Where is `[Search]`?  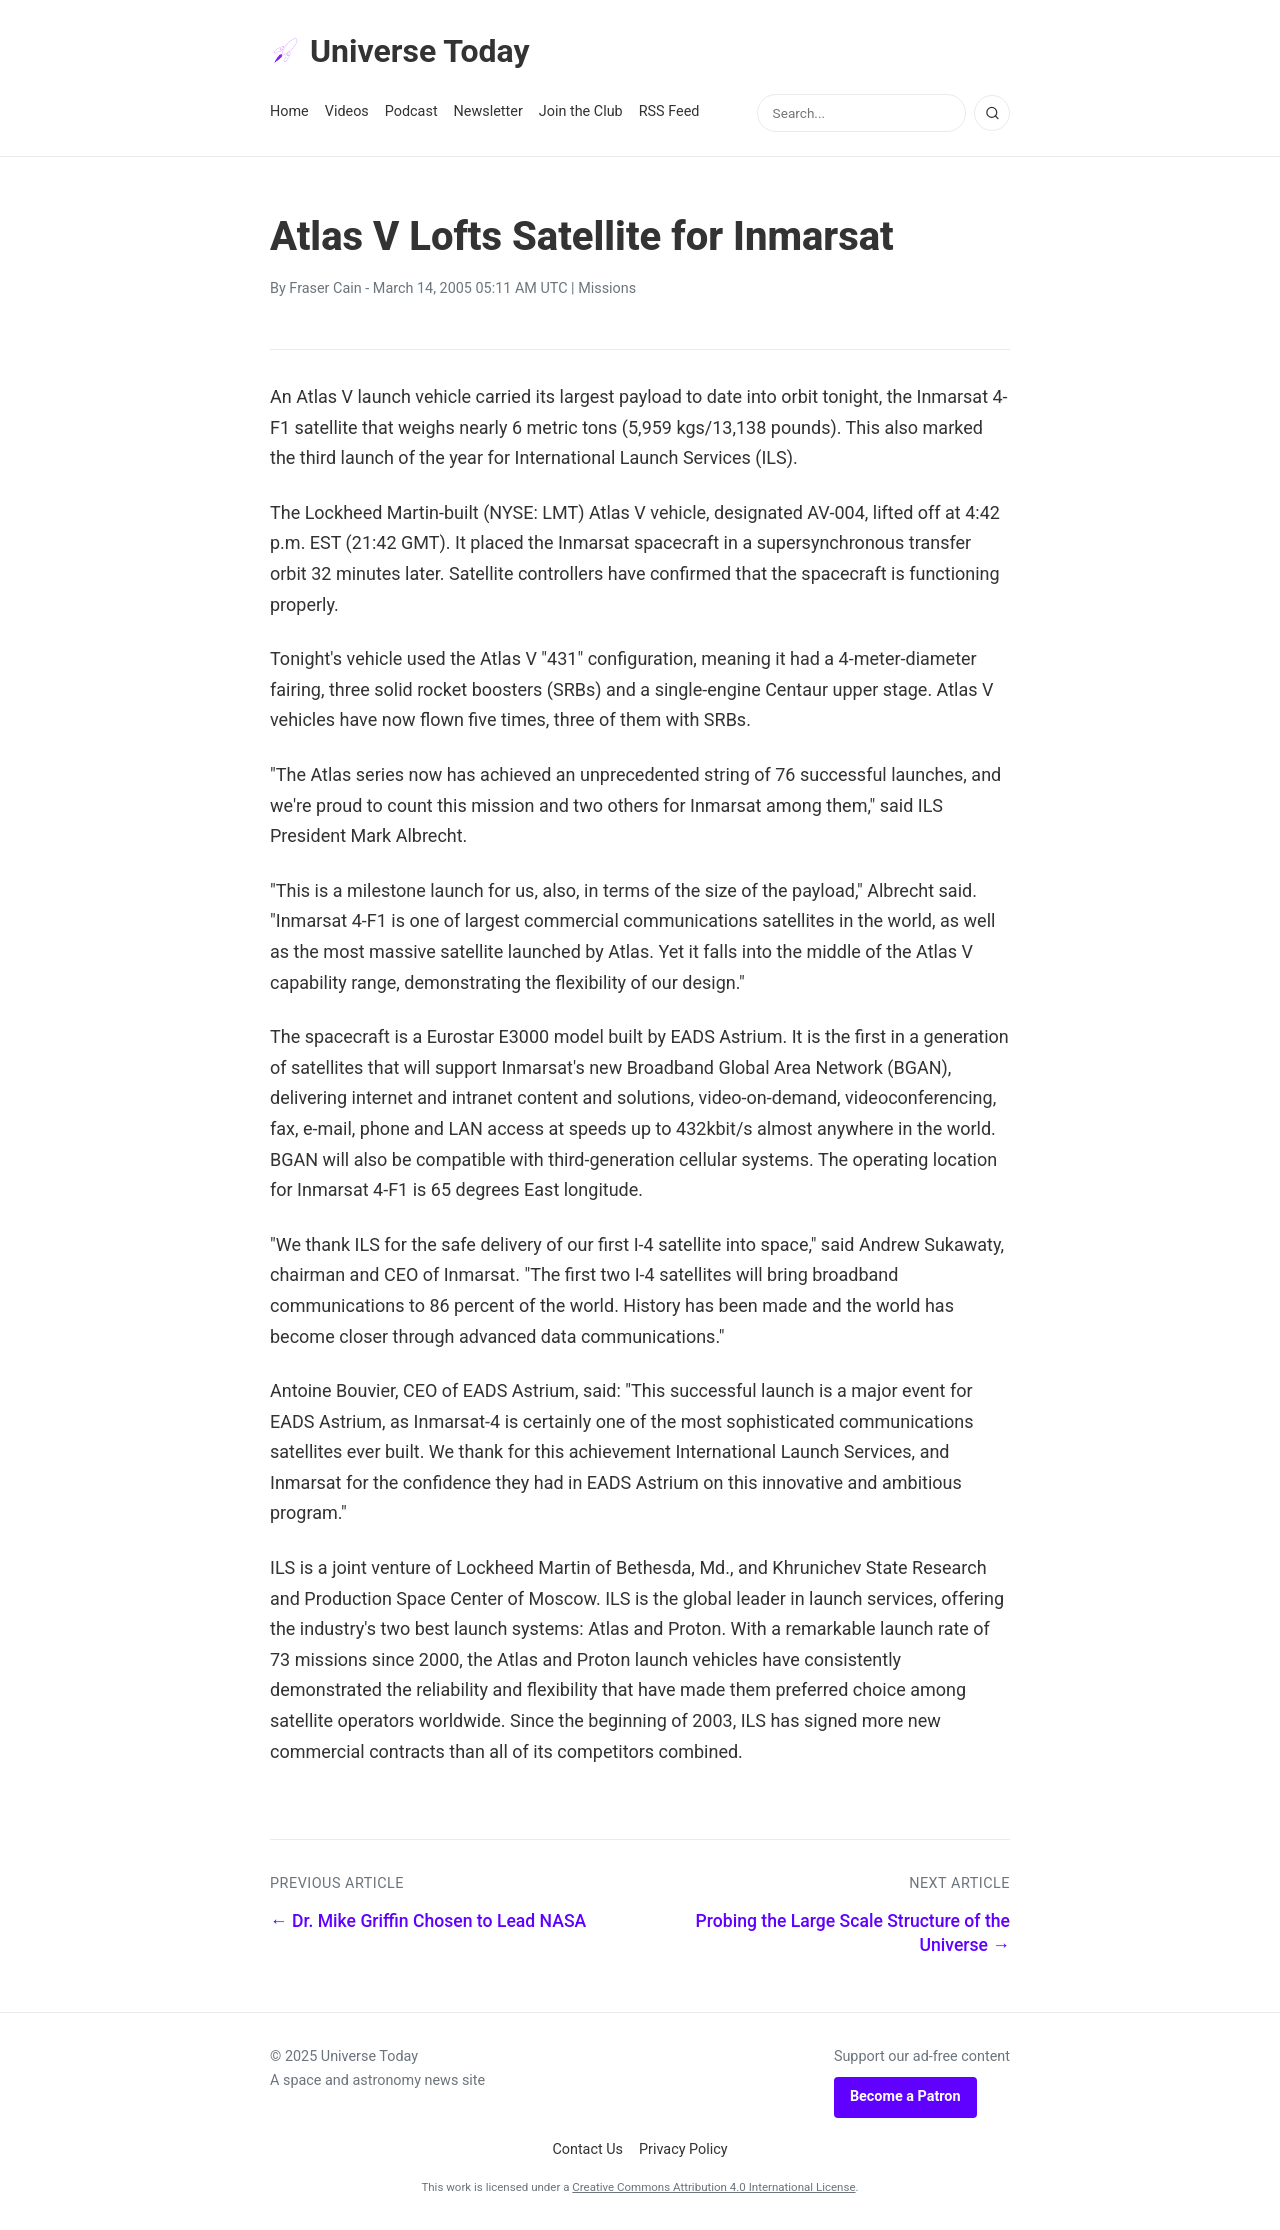 [Search] is located at coordinates (992, 113).